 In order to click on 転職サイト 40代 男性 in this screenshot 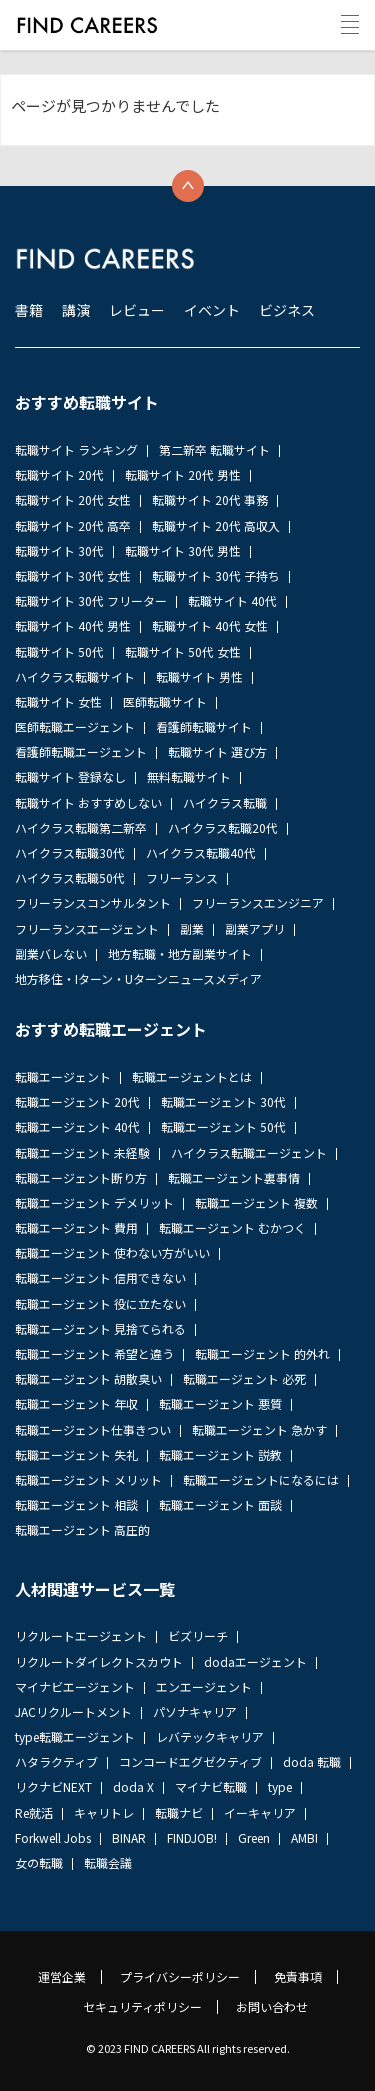, I will do `click(73, 625)`.